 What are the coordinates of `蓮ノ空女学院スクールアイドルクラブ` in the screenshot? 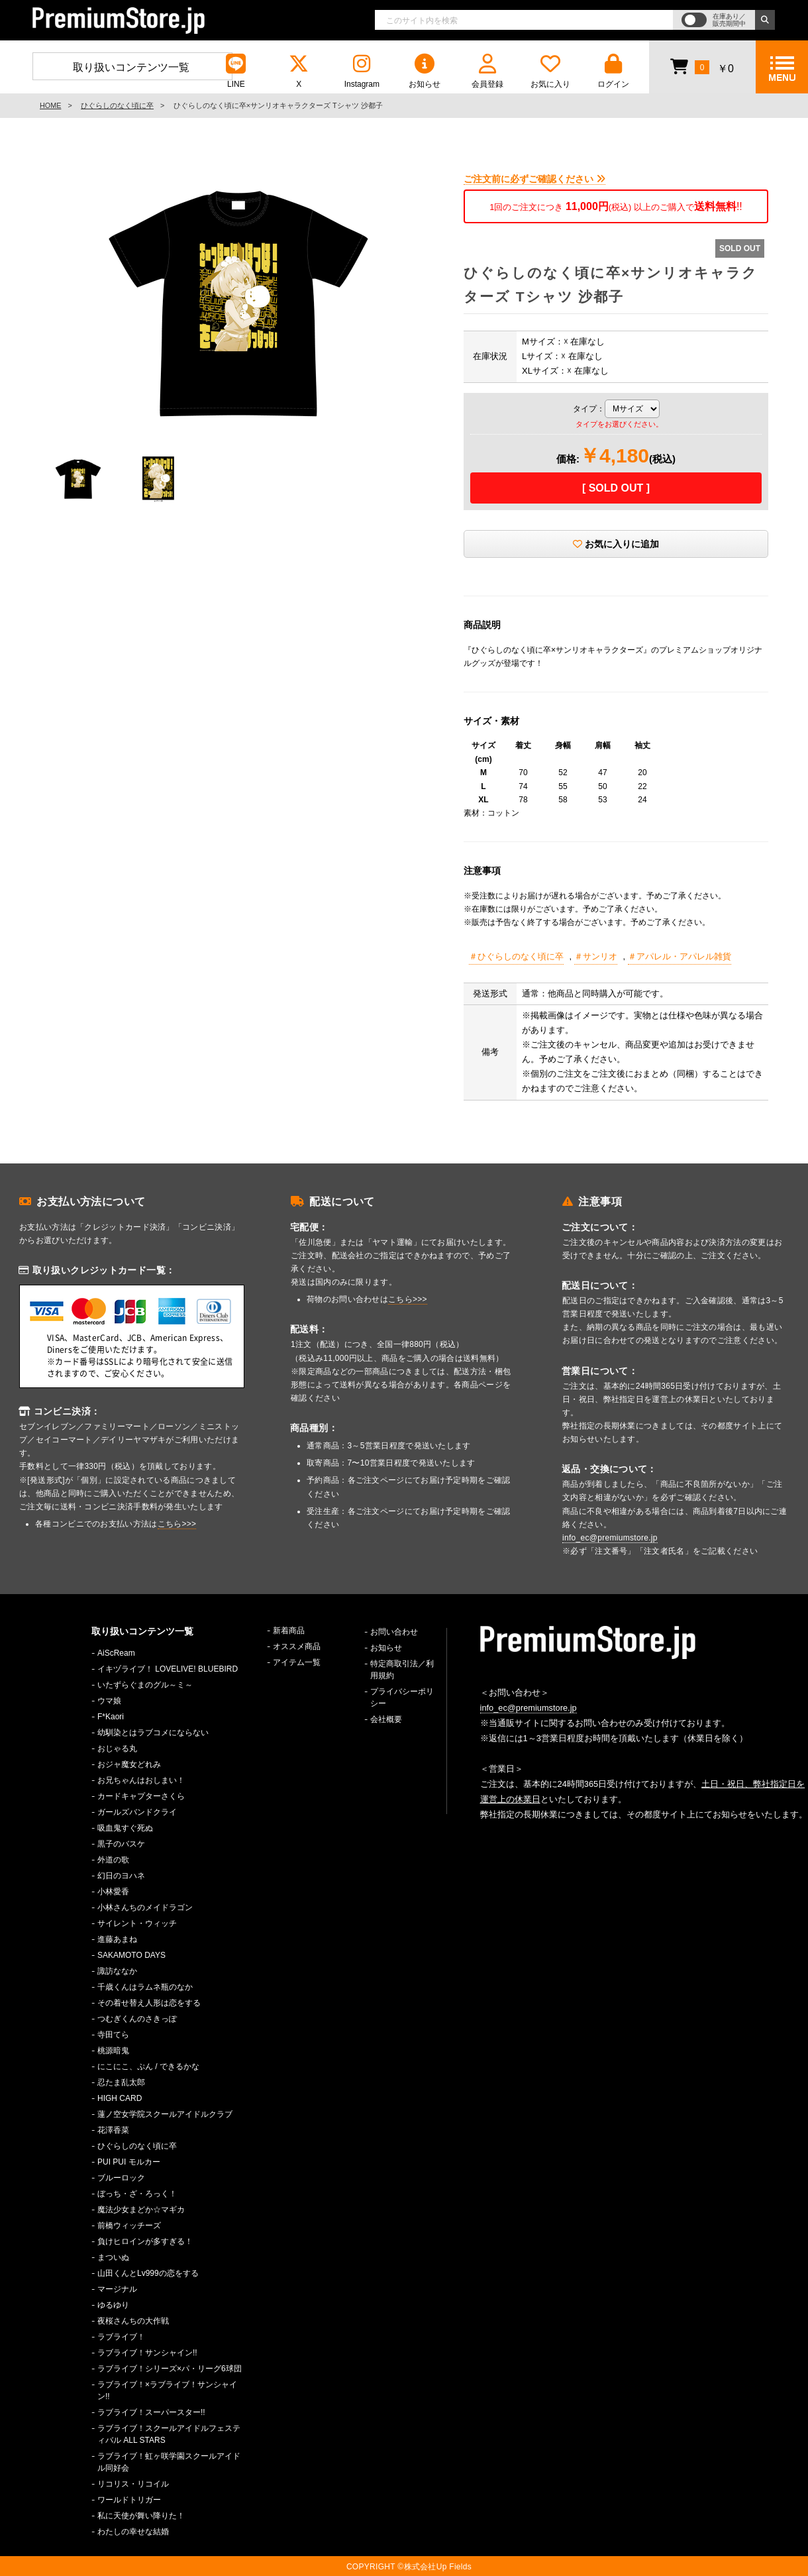 It's located at (164, 2114).